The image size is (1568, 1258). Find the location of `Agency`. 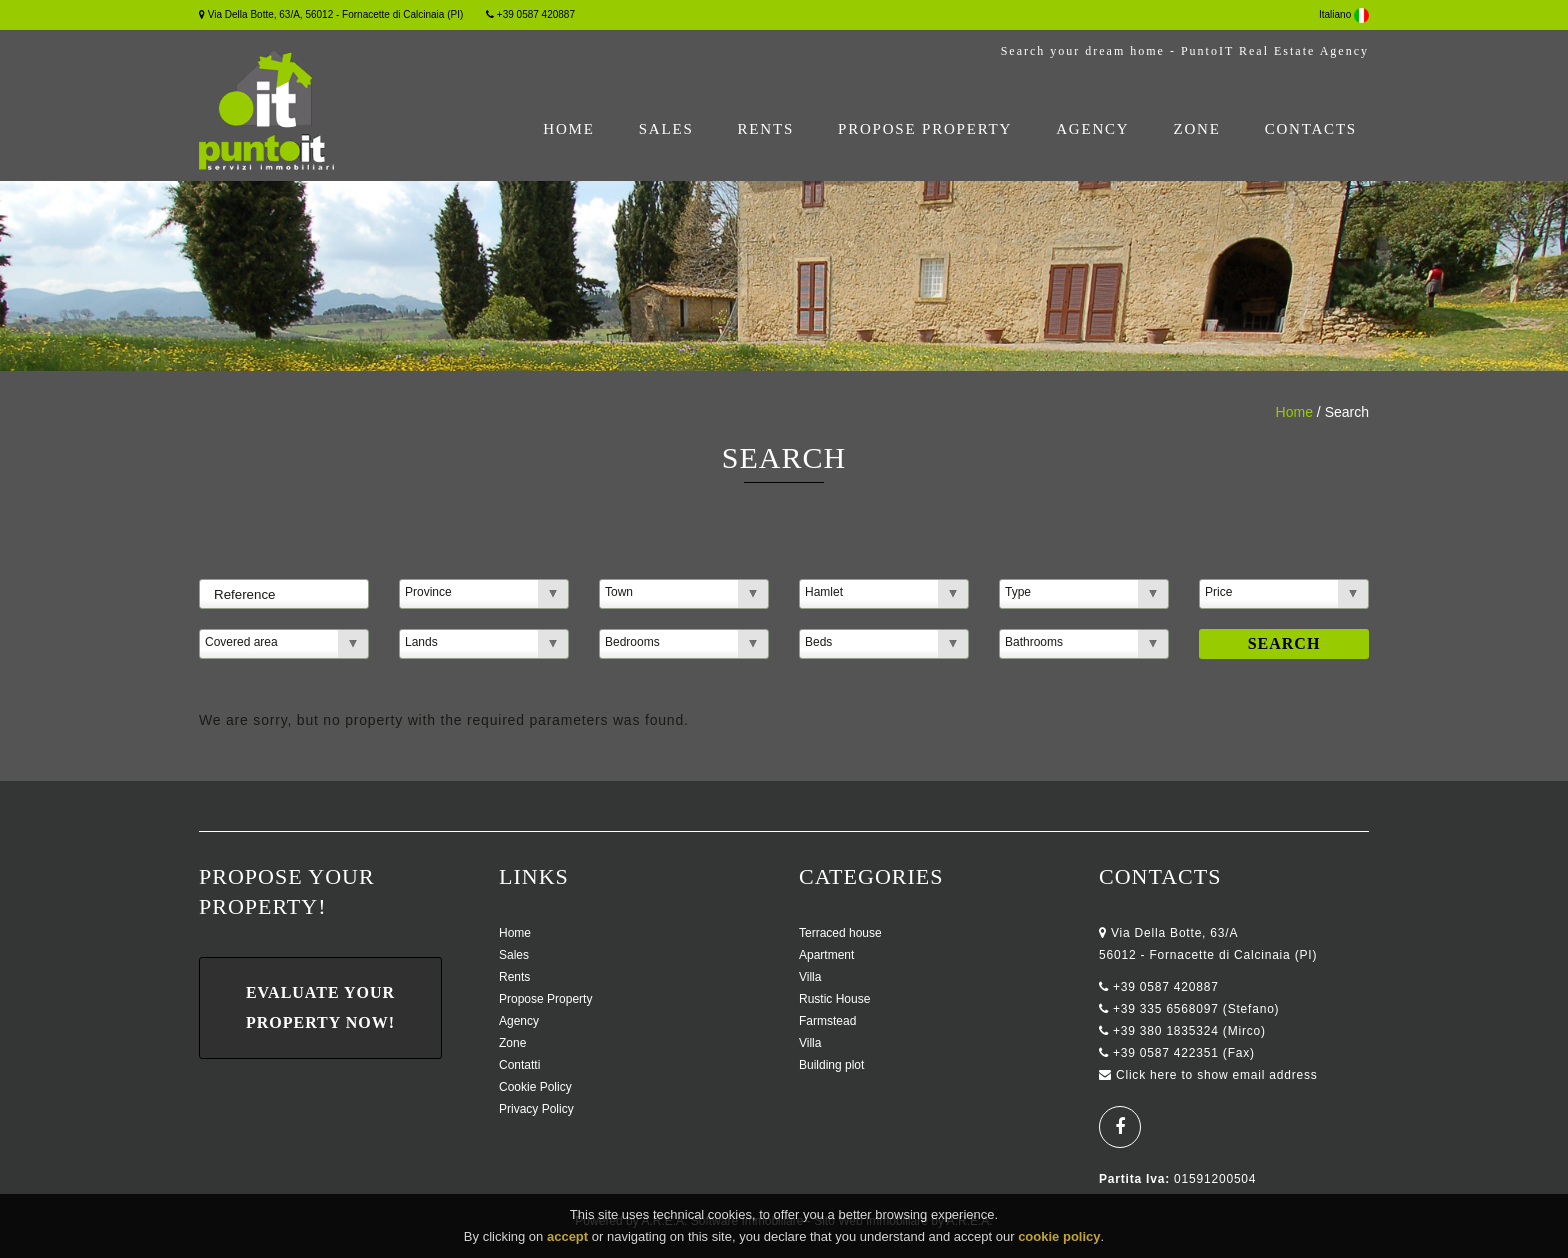

Agency is located at coordinates (1092, 129).